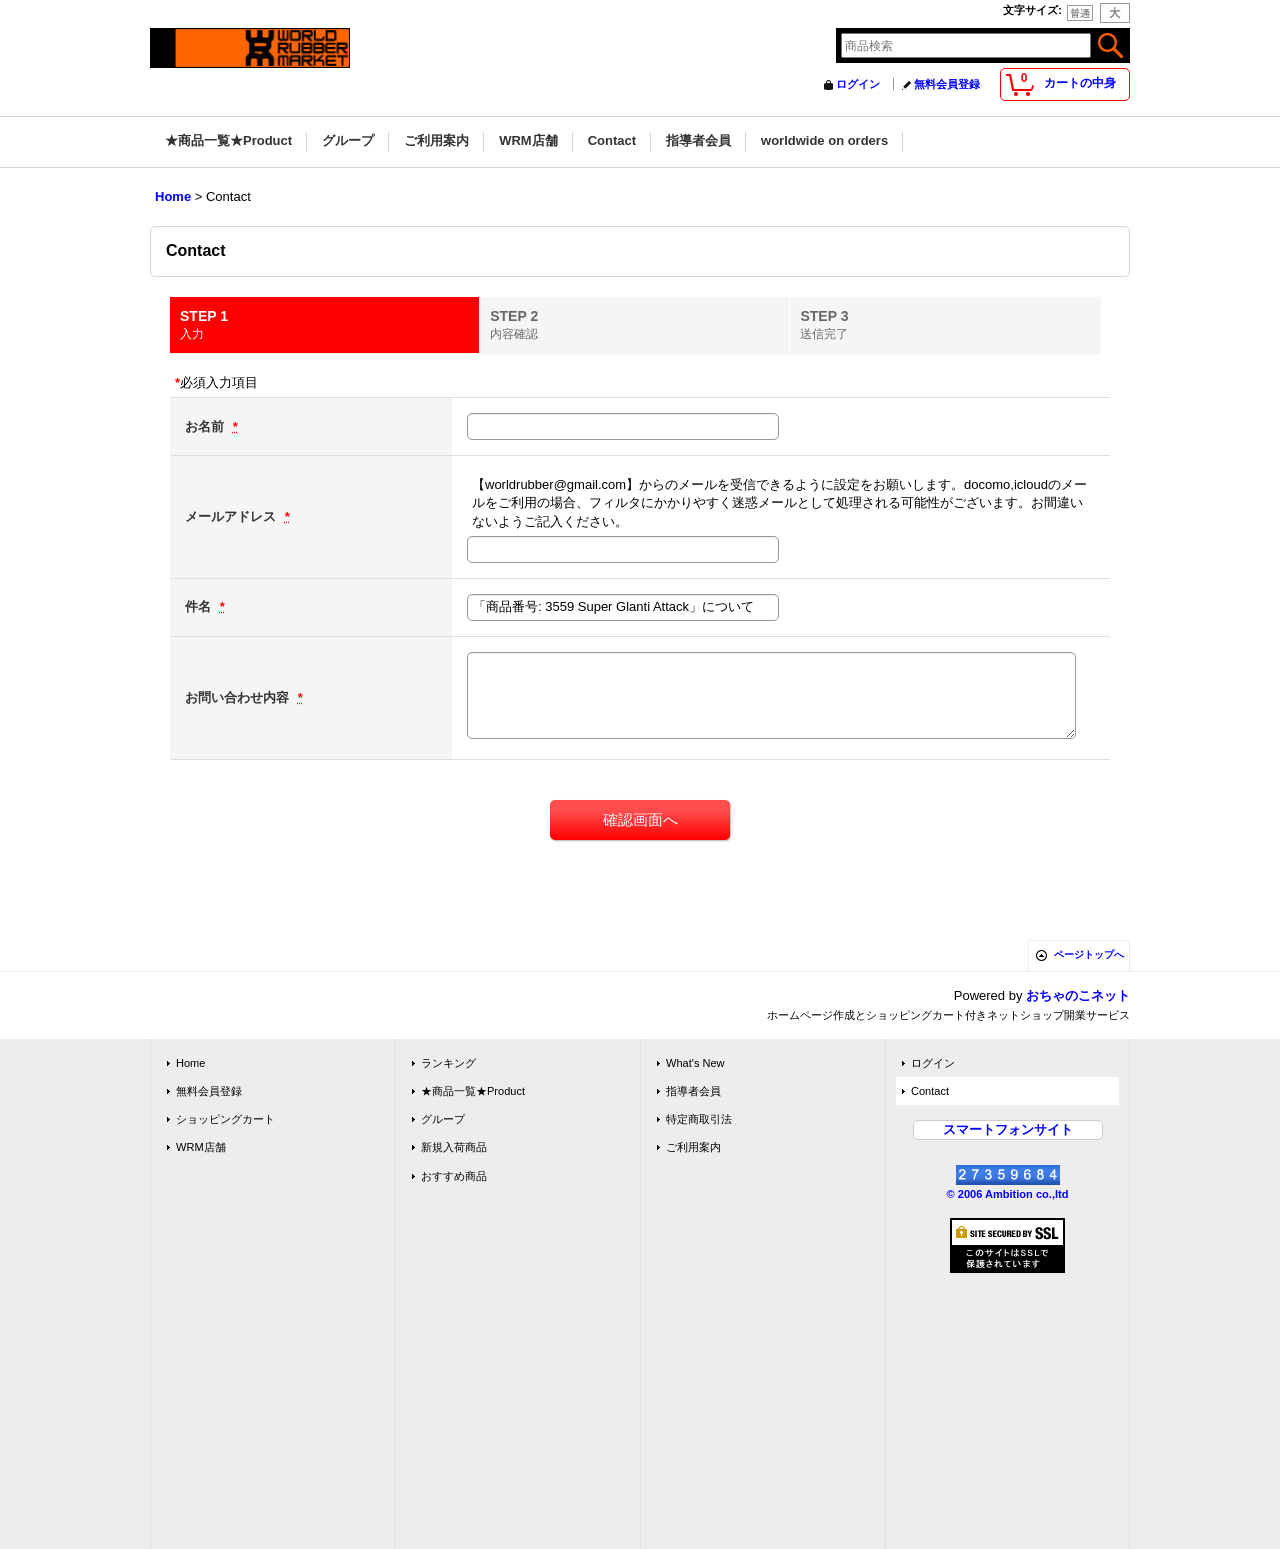 The width and height of the screenshot is (1280, 1549). I want to click on おちゃのこネット, so click(1078, 995).